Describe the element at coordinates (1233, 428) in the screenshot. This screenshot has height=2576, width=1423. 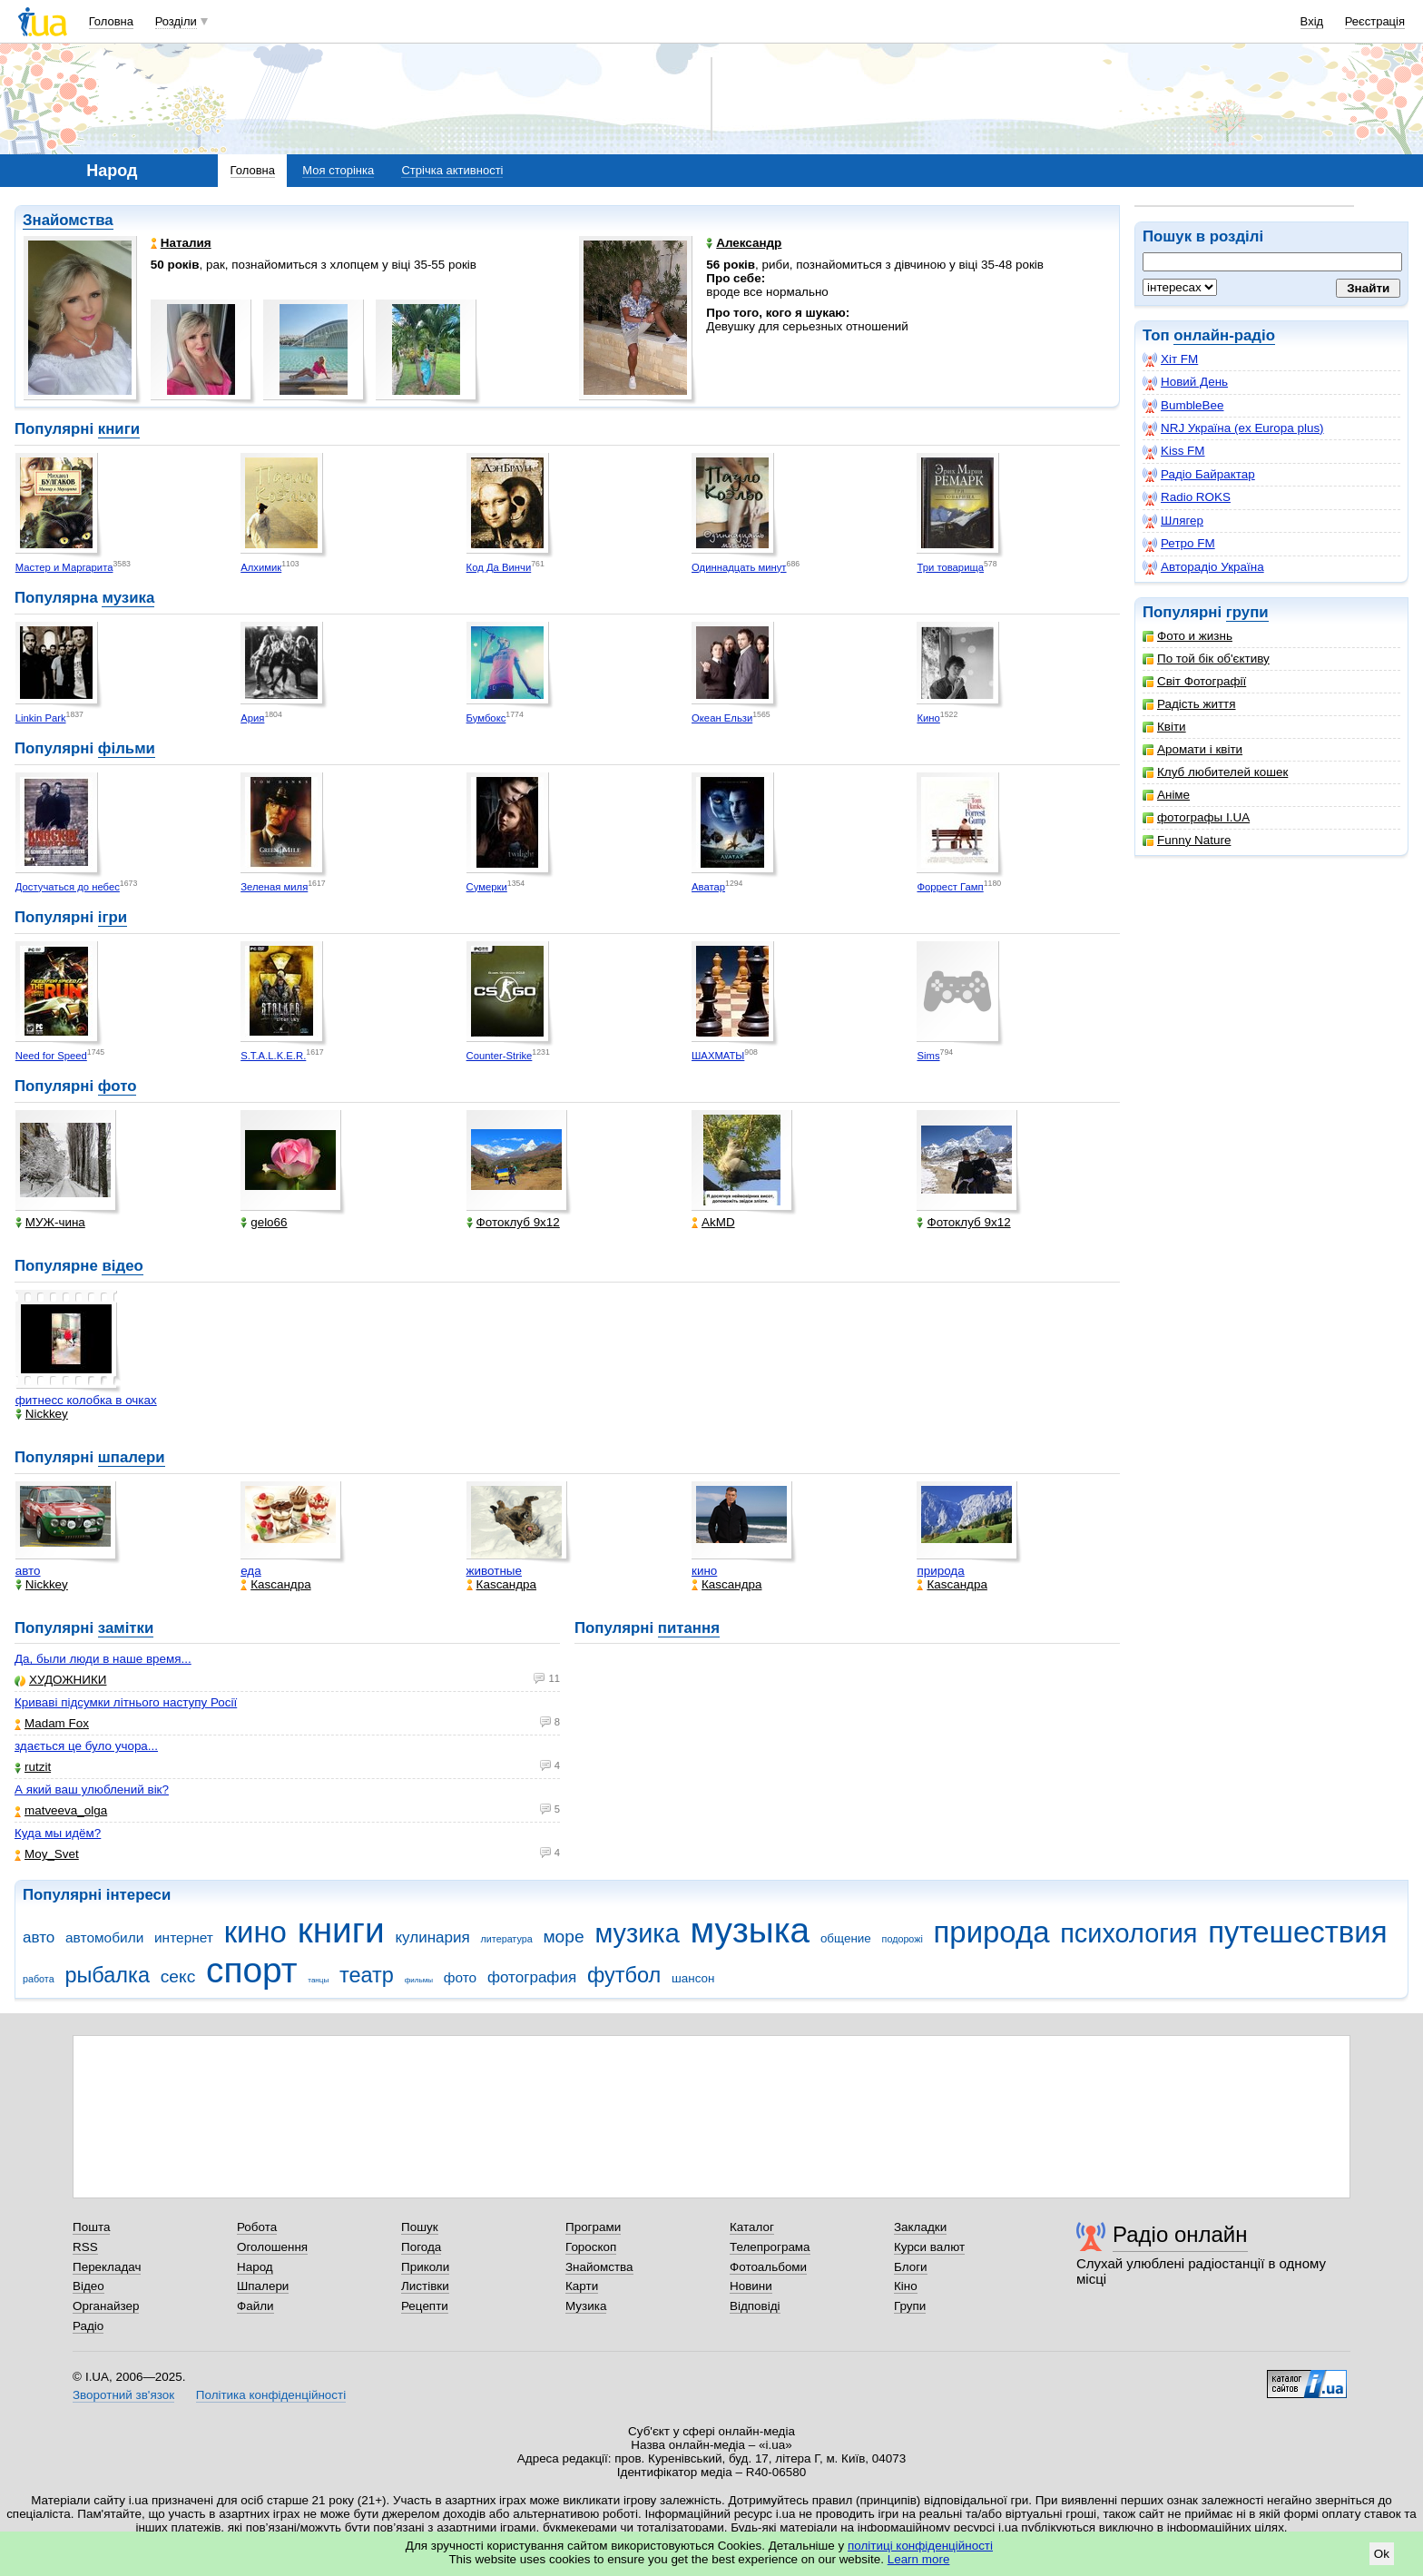
I see `NRJ Україна (ex Europa plus)` at that location.